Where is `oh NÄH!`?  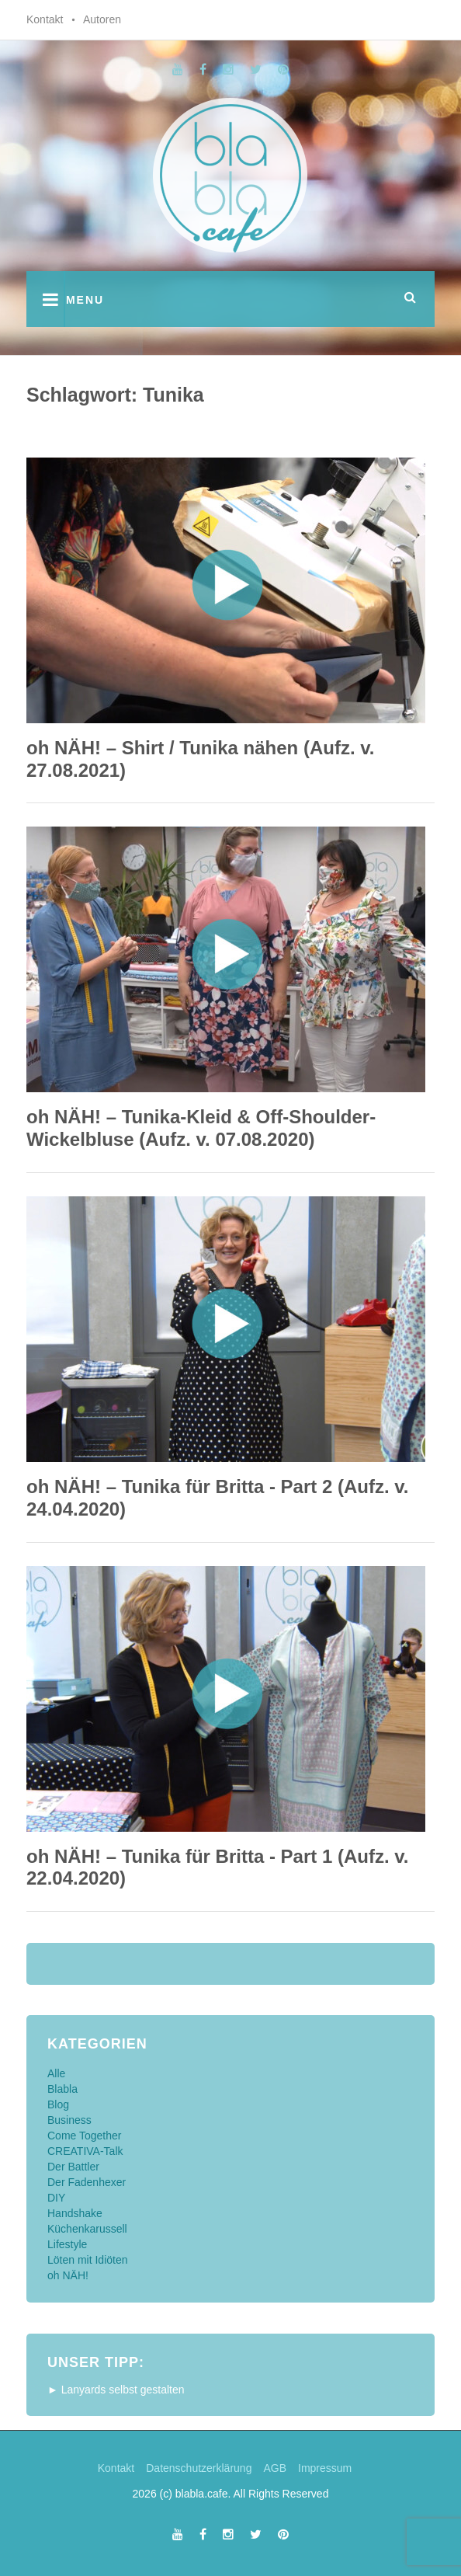
oh NÄH! is located at coordinates (67, 2275).